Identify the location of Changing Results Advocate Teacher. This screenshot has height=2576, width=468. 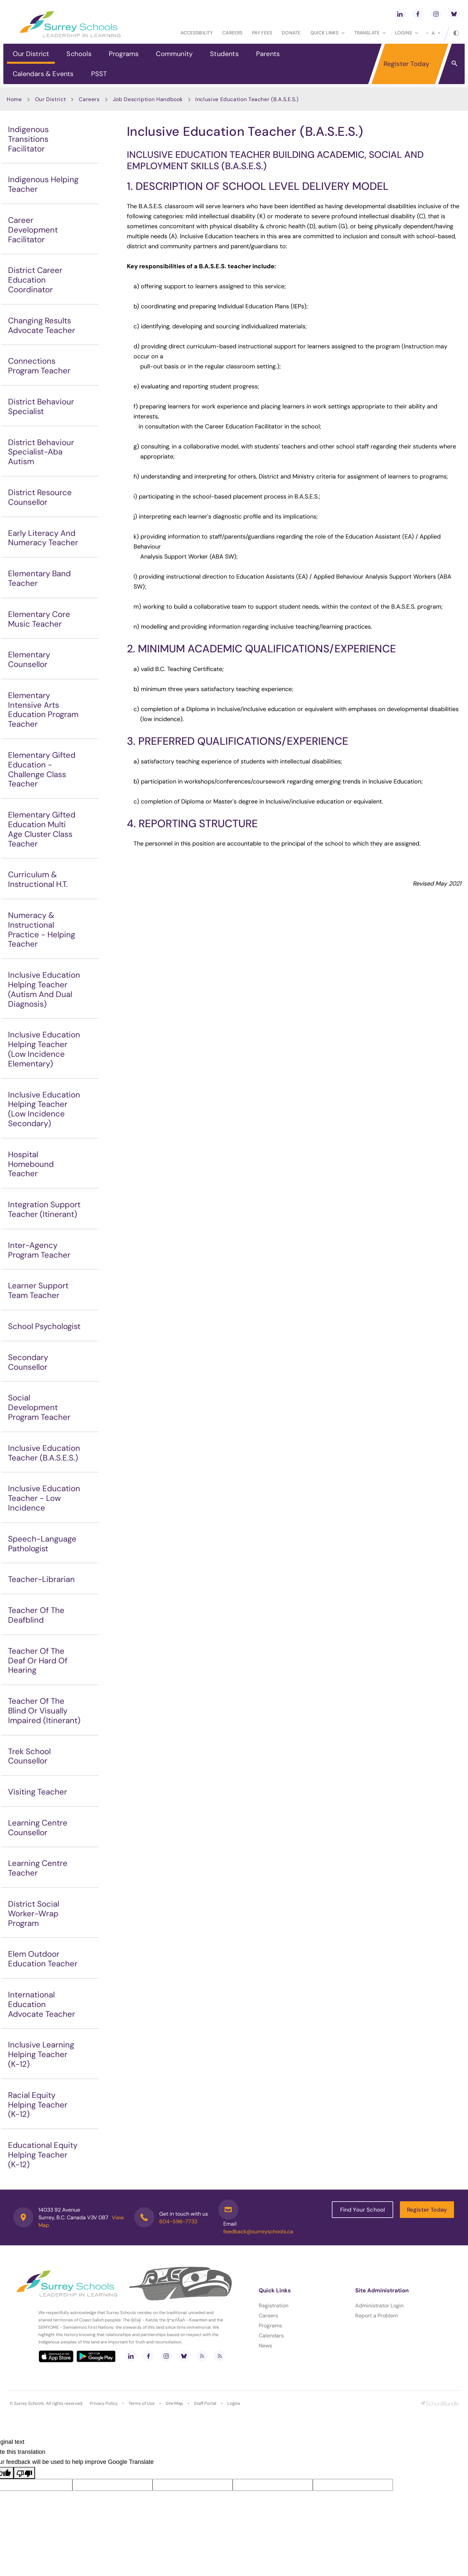
(41, 325).